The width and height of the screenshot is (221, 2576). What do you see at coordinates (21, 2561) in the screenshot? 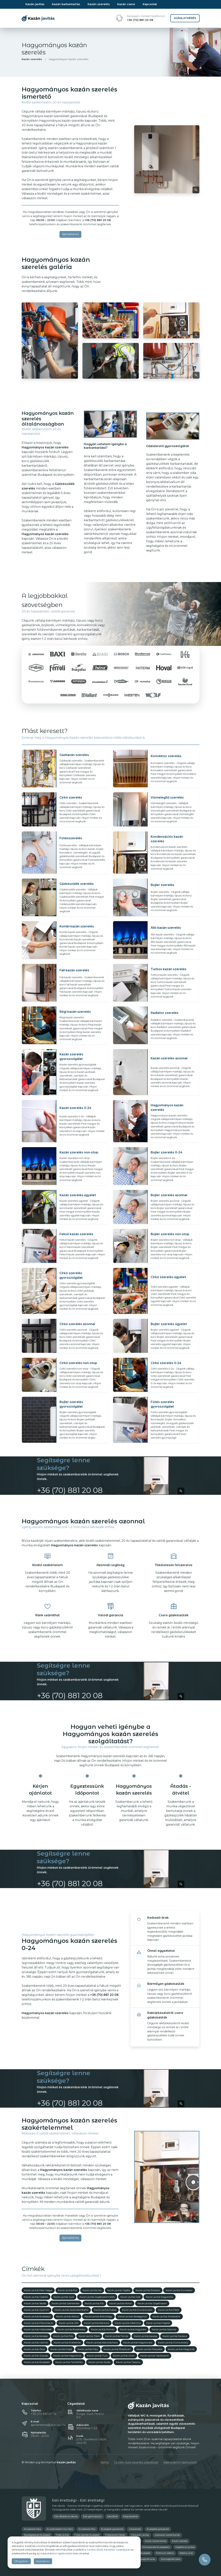
I see `Elfogadom` at bounding box center [21, 2561].